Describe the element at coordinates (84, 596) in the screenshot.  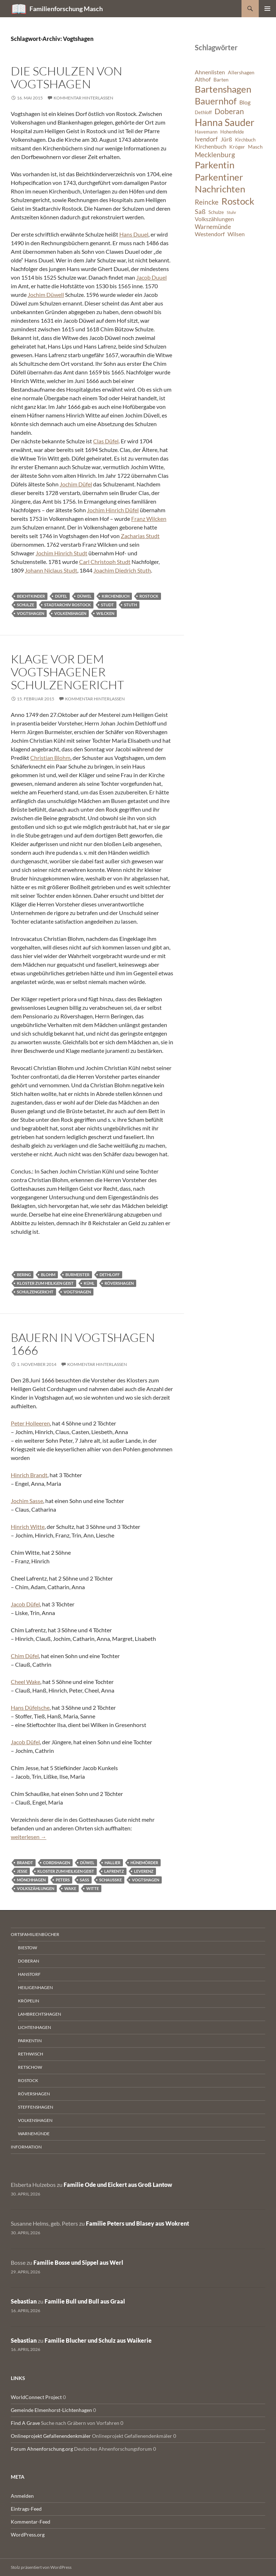
I see `Düwel` at that location.